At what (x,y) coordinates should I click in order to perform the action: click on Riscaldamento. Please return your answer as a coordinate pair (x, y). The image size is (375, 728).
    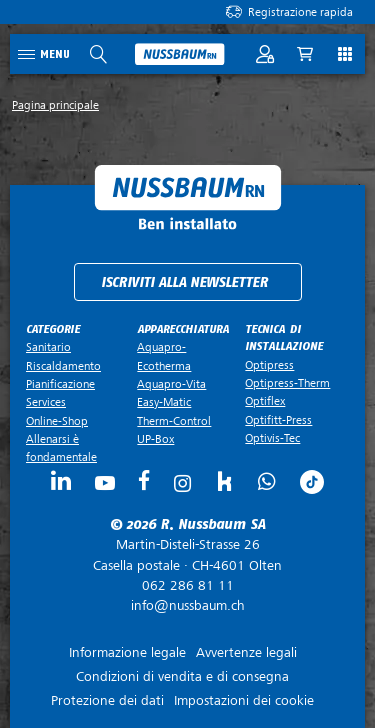
    Looking at the image, I should click on (63, 366).